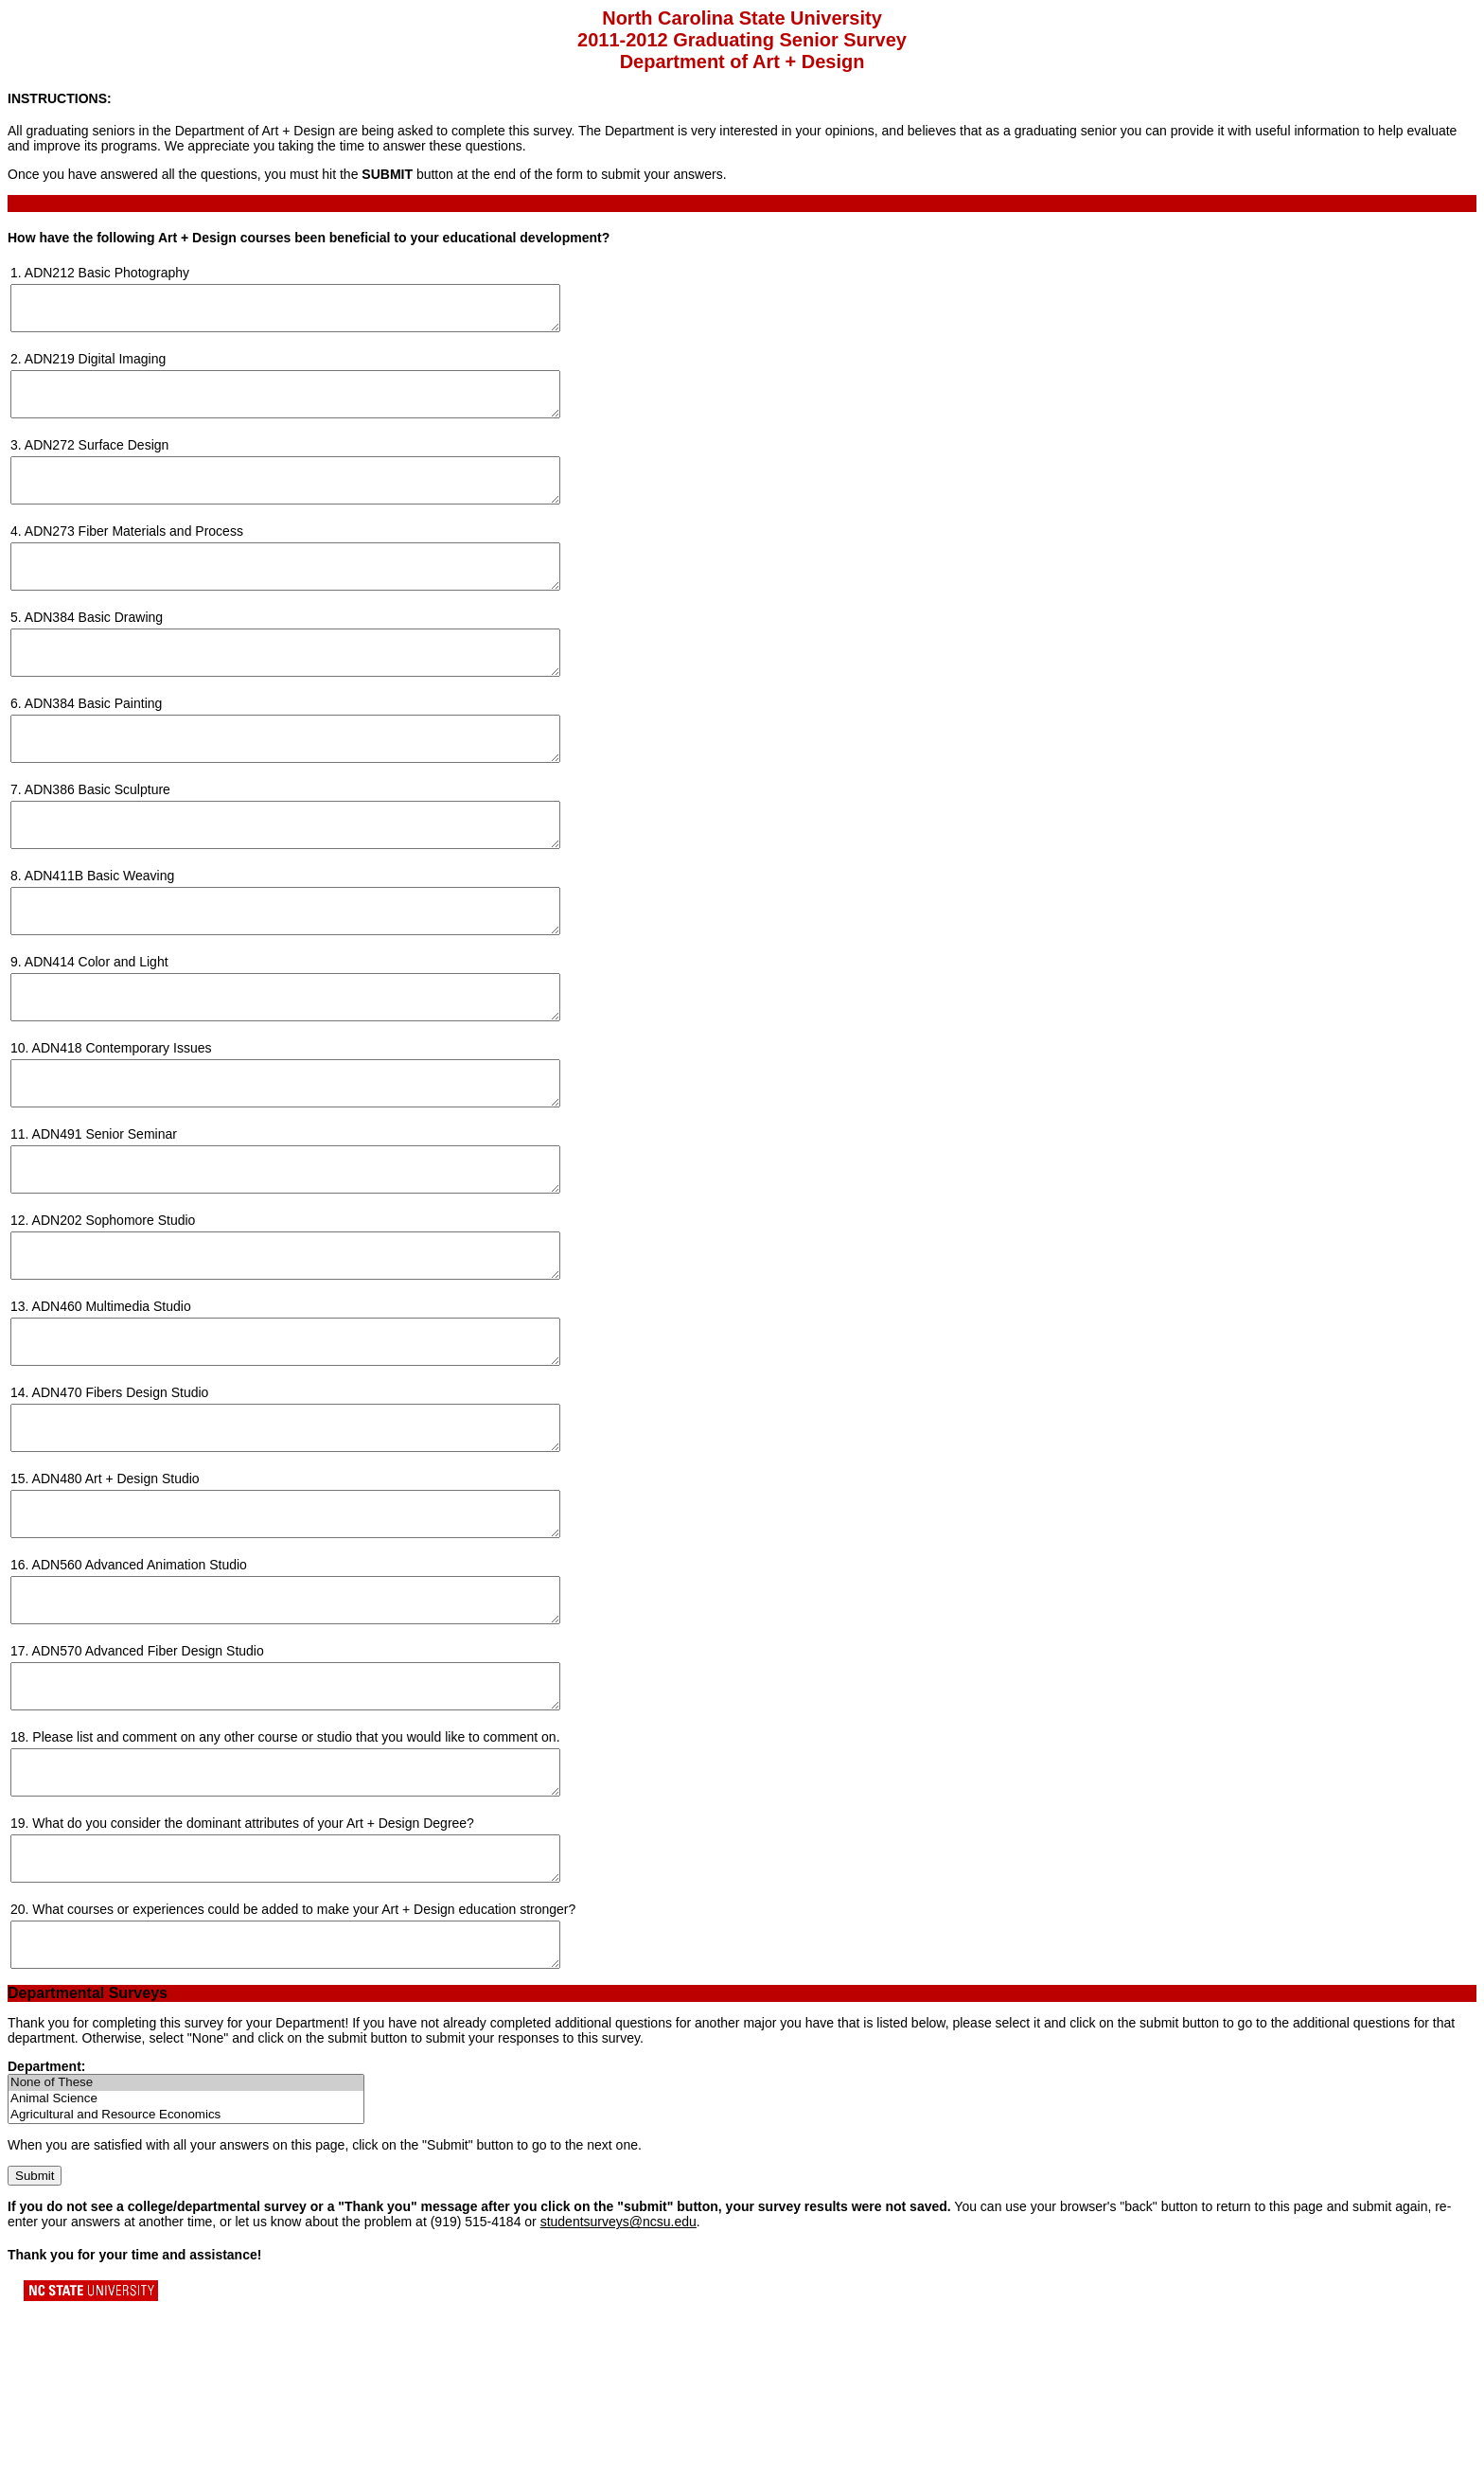  I want to click on ADN480 Art + Design Studio, so click(116, 1597).